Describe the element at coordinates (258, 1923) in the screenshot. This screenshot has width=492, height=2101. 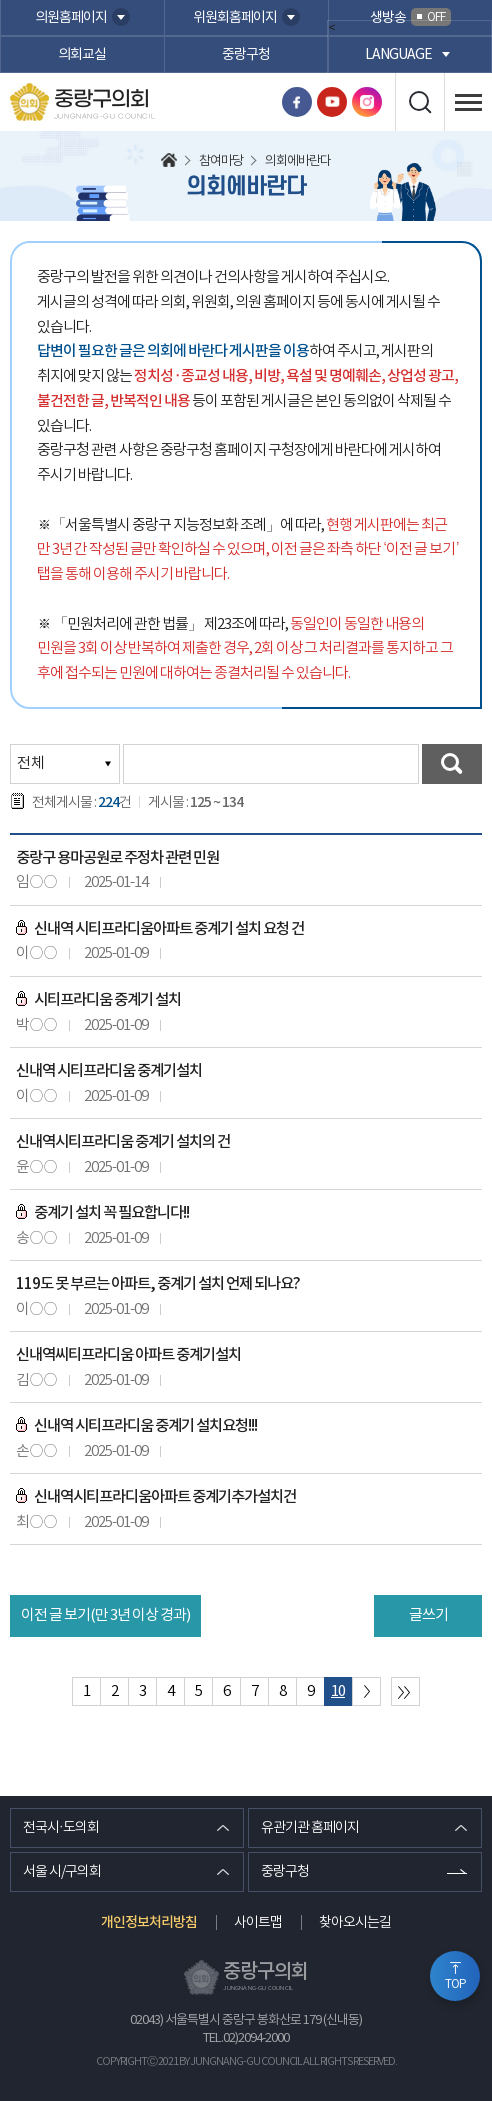
I see `사이트맵` at that location.